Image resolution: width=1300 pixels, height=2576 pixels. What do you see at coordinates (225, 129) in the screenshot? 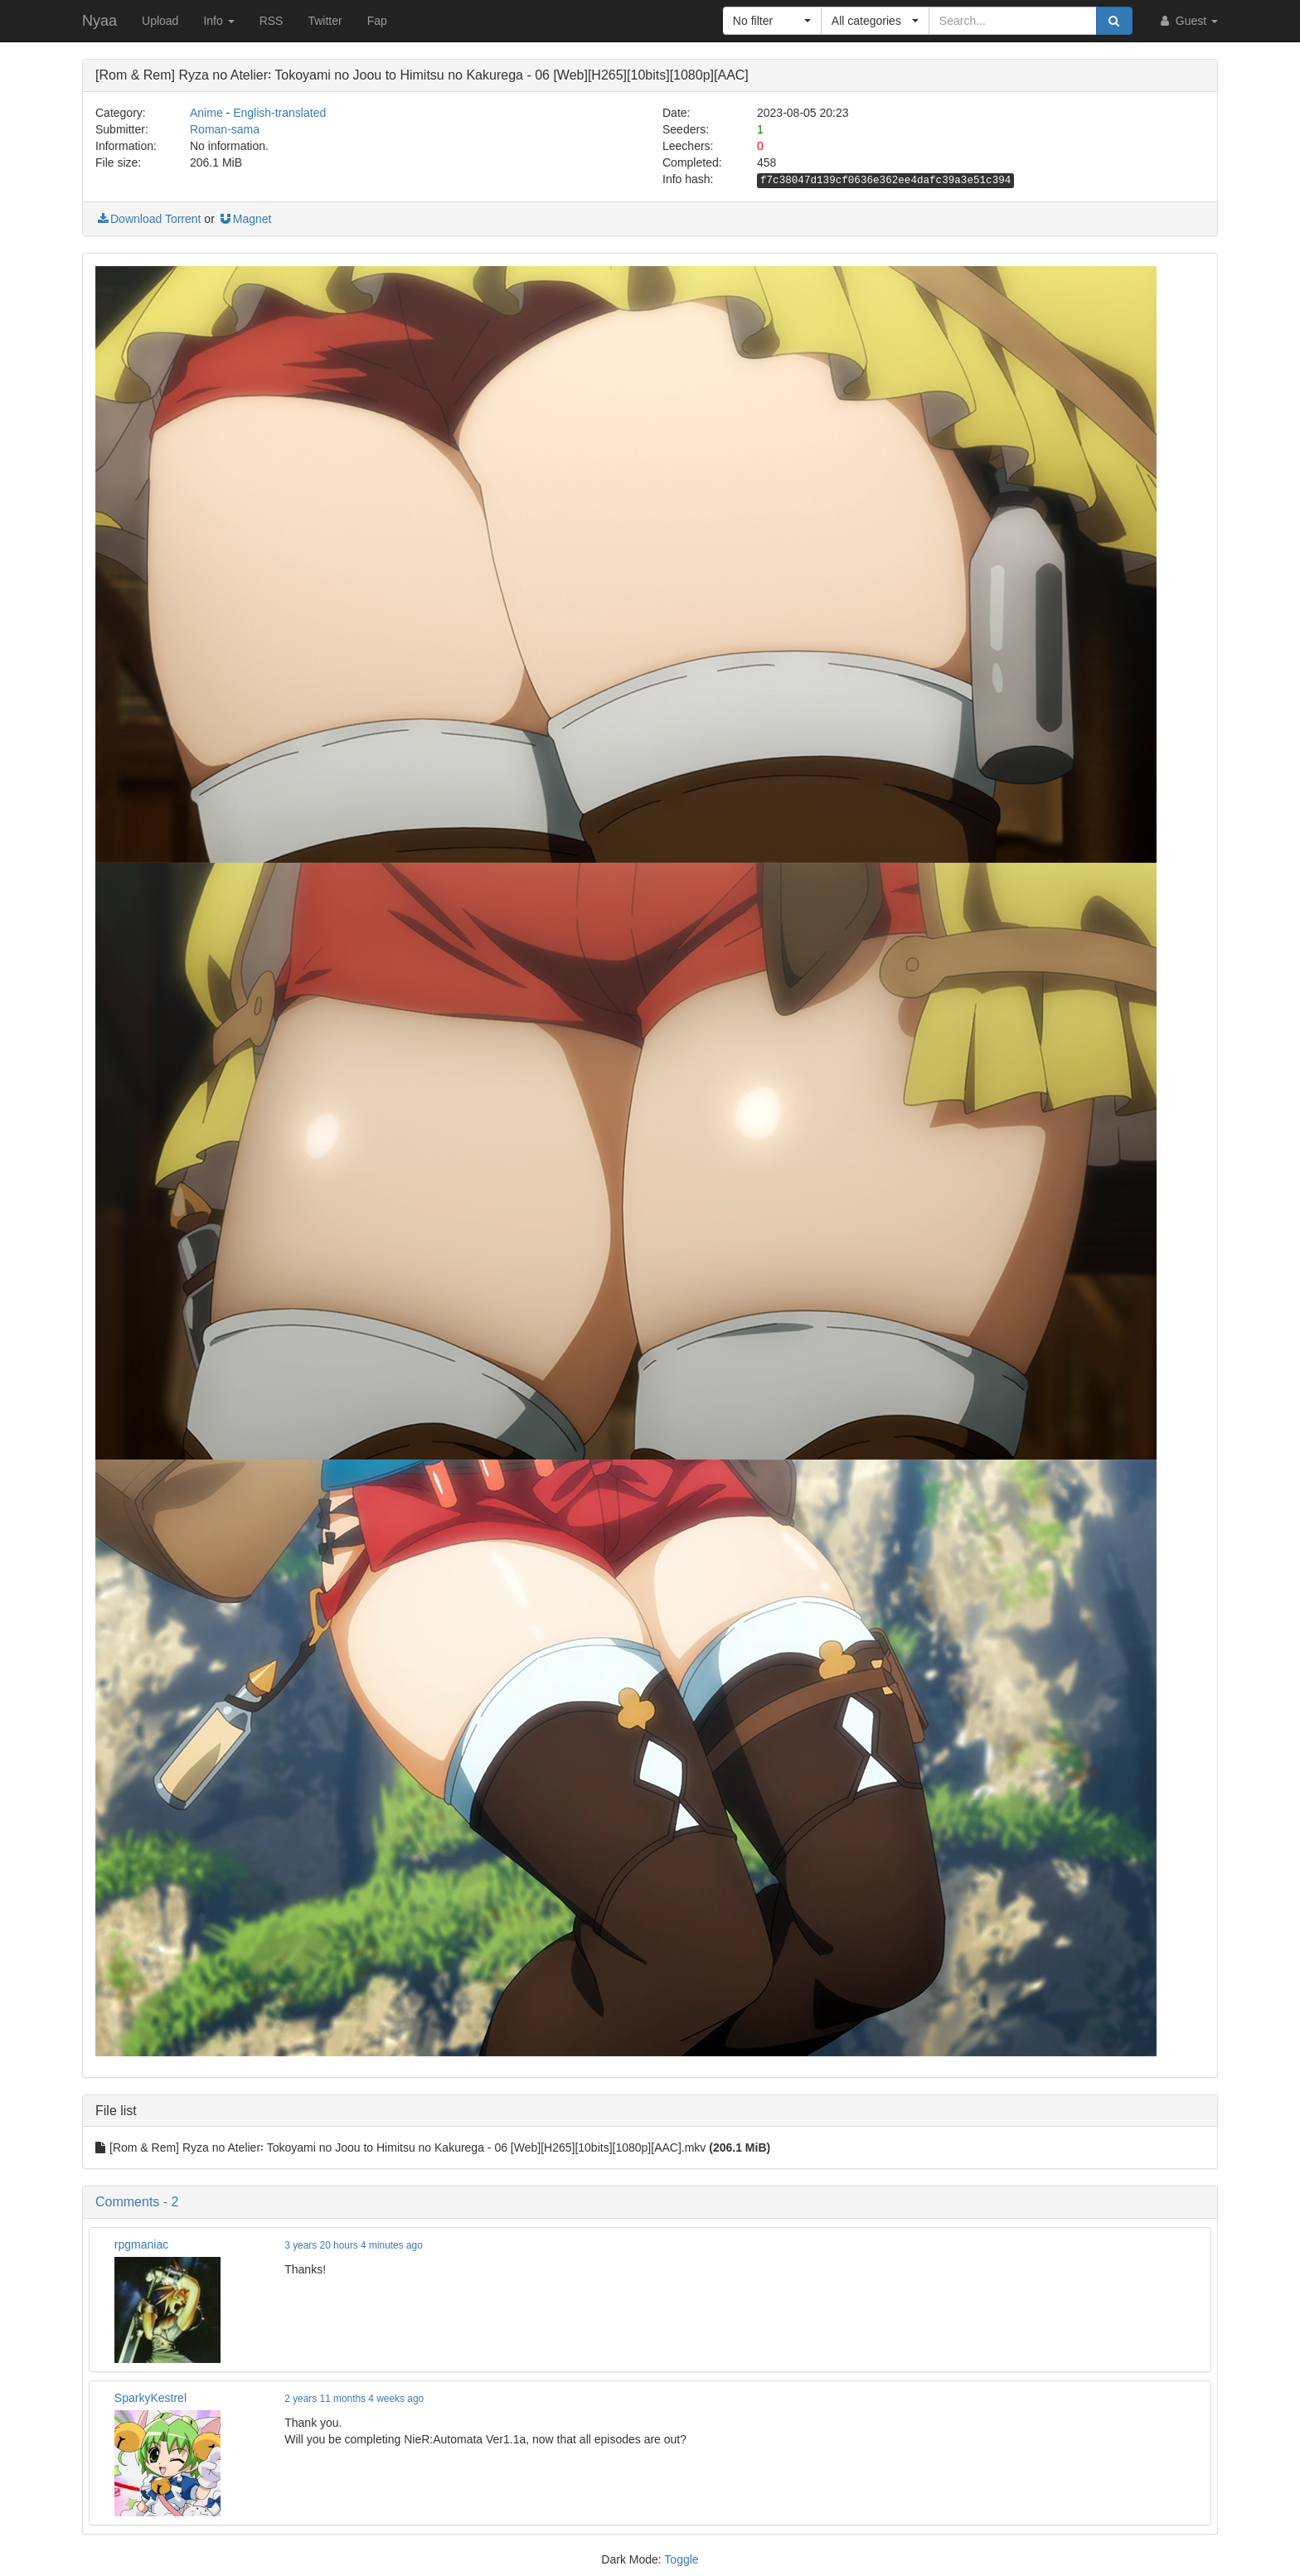
I see `Roman-sama` at bounding box center [225, 129].